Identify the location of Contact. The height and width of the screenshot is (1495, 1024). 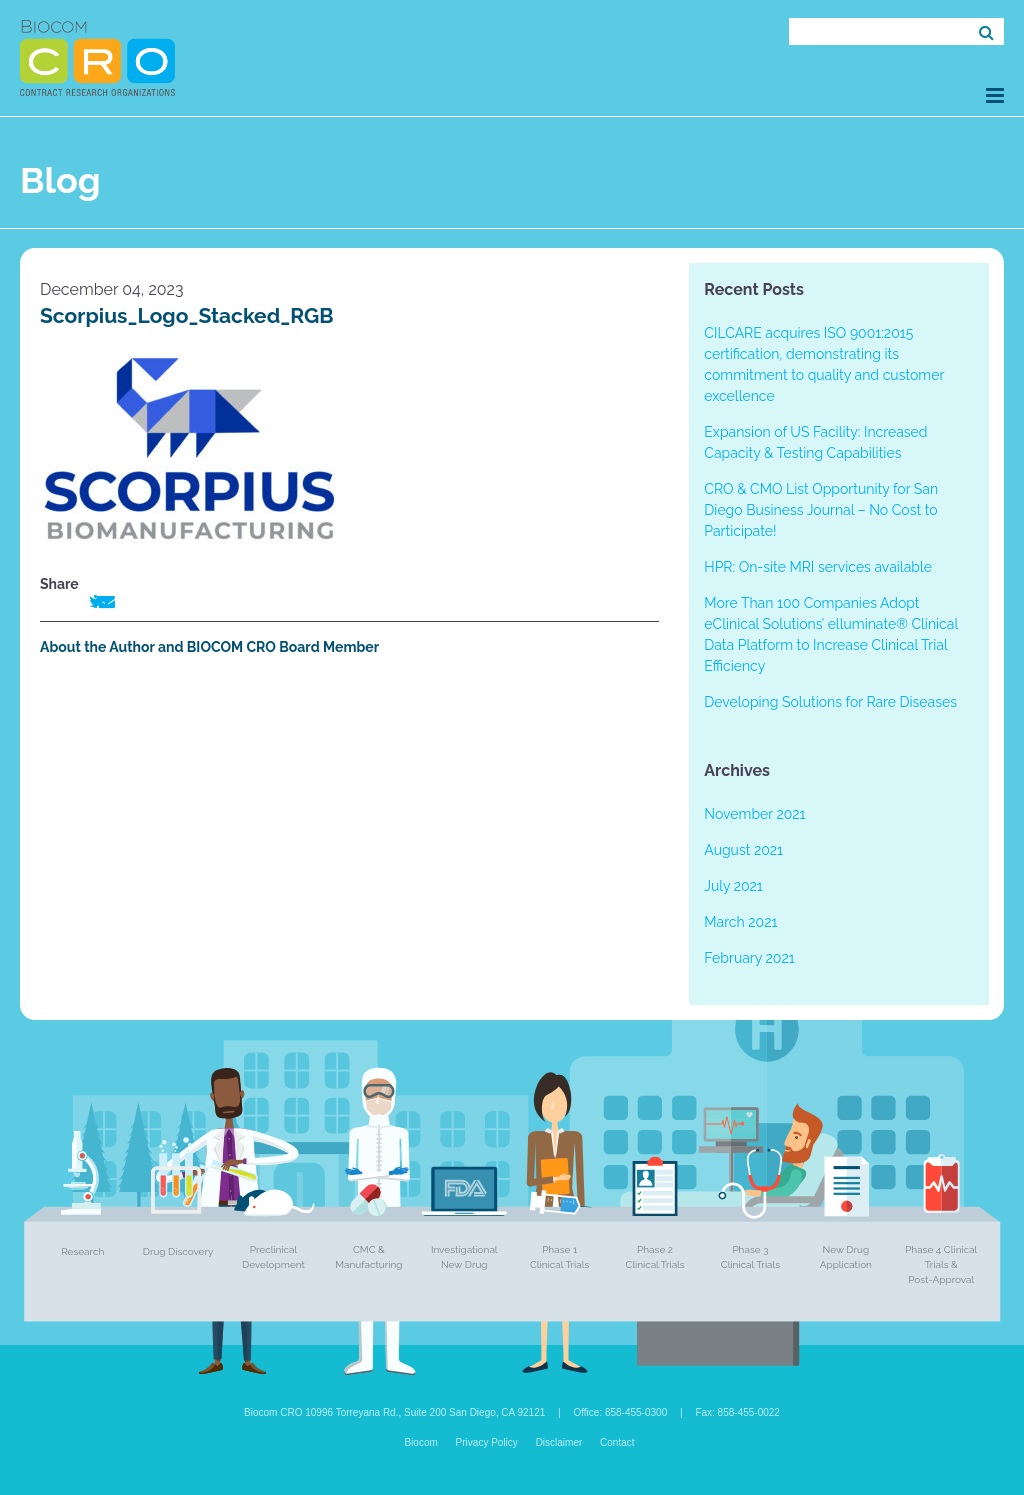
(617, 1442).